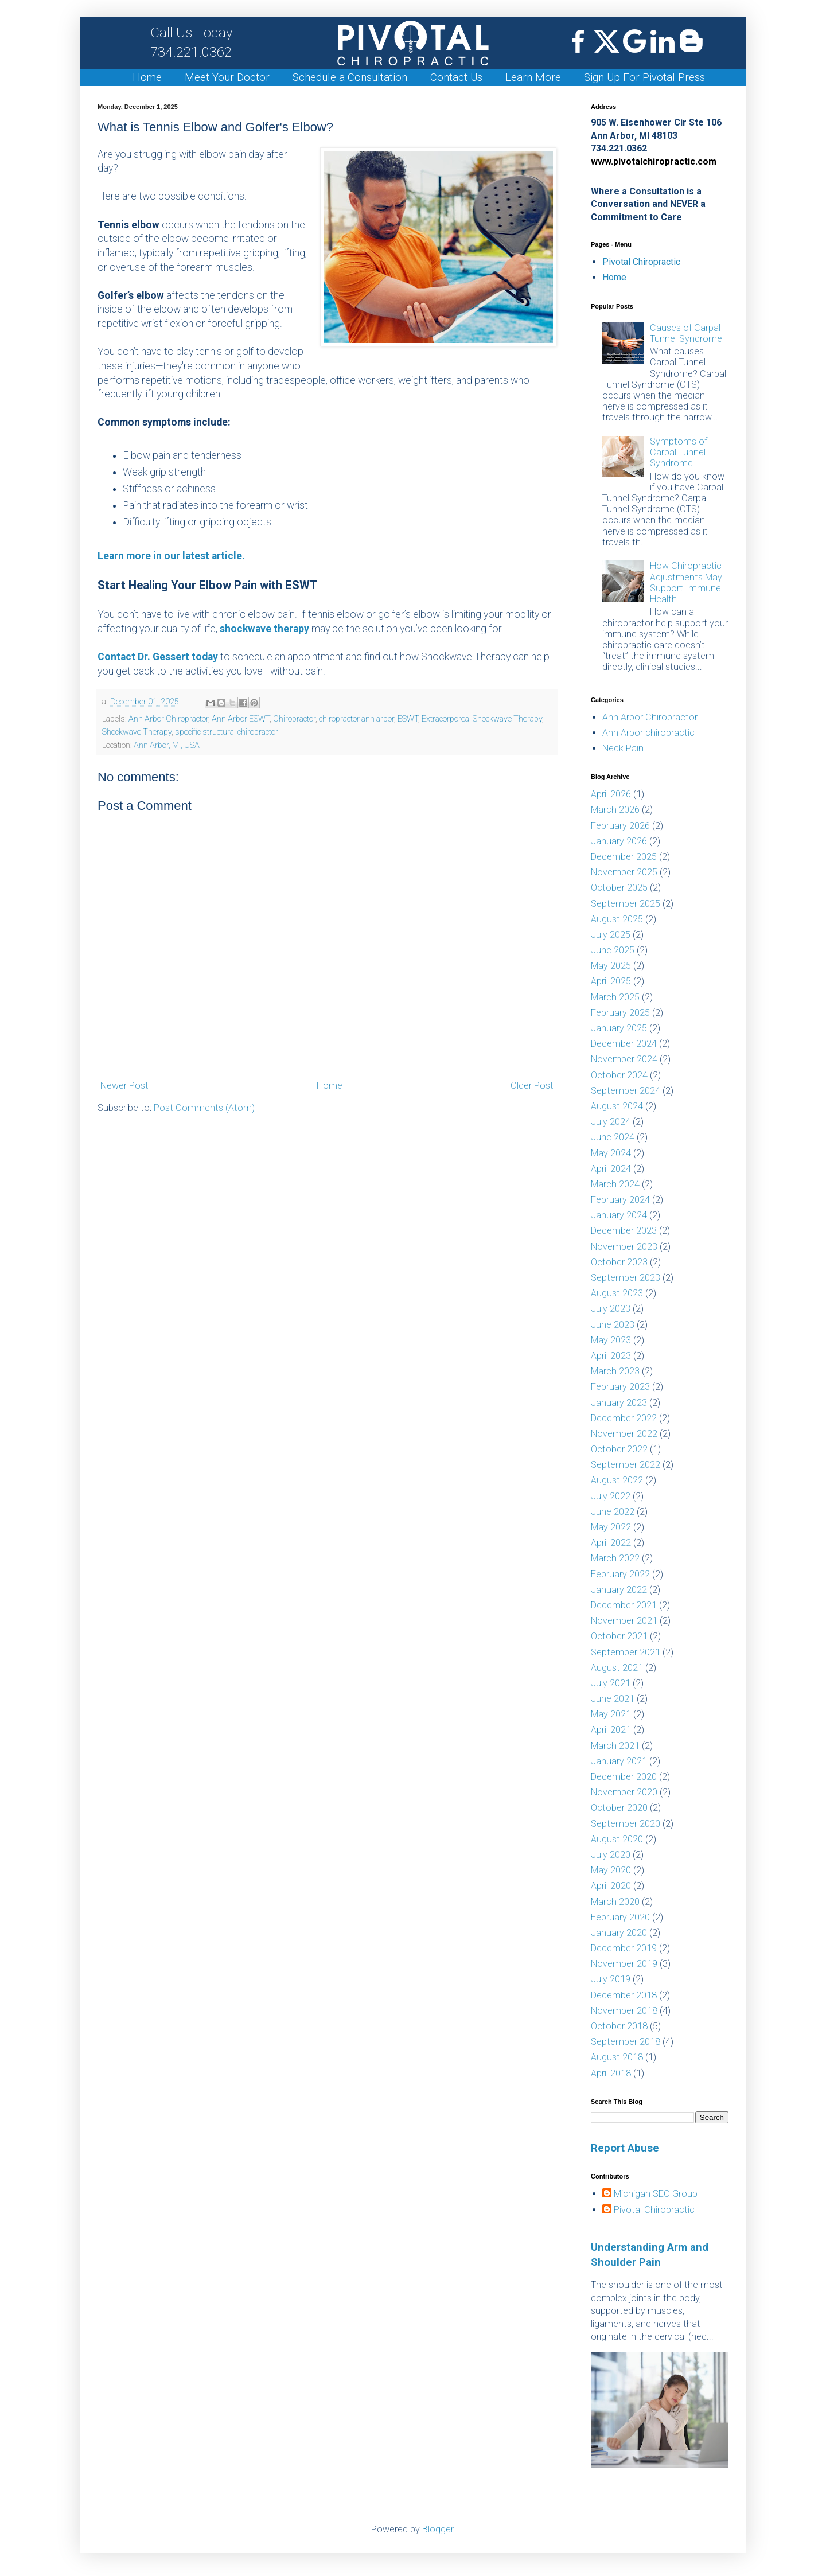 Image resolution: width=826 pixels, height=2576 pixels. What do you see at coordinates (456, 77) in the screenshot?
I see `Contact Us` at bounding box center [456, 77].